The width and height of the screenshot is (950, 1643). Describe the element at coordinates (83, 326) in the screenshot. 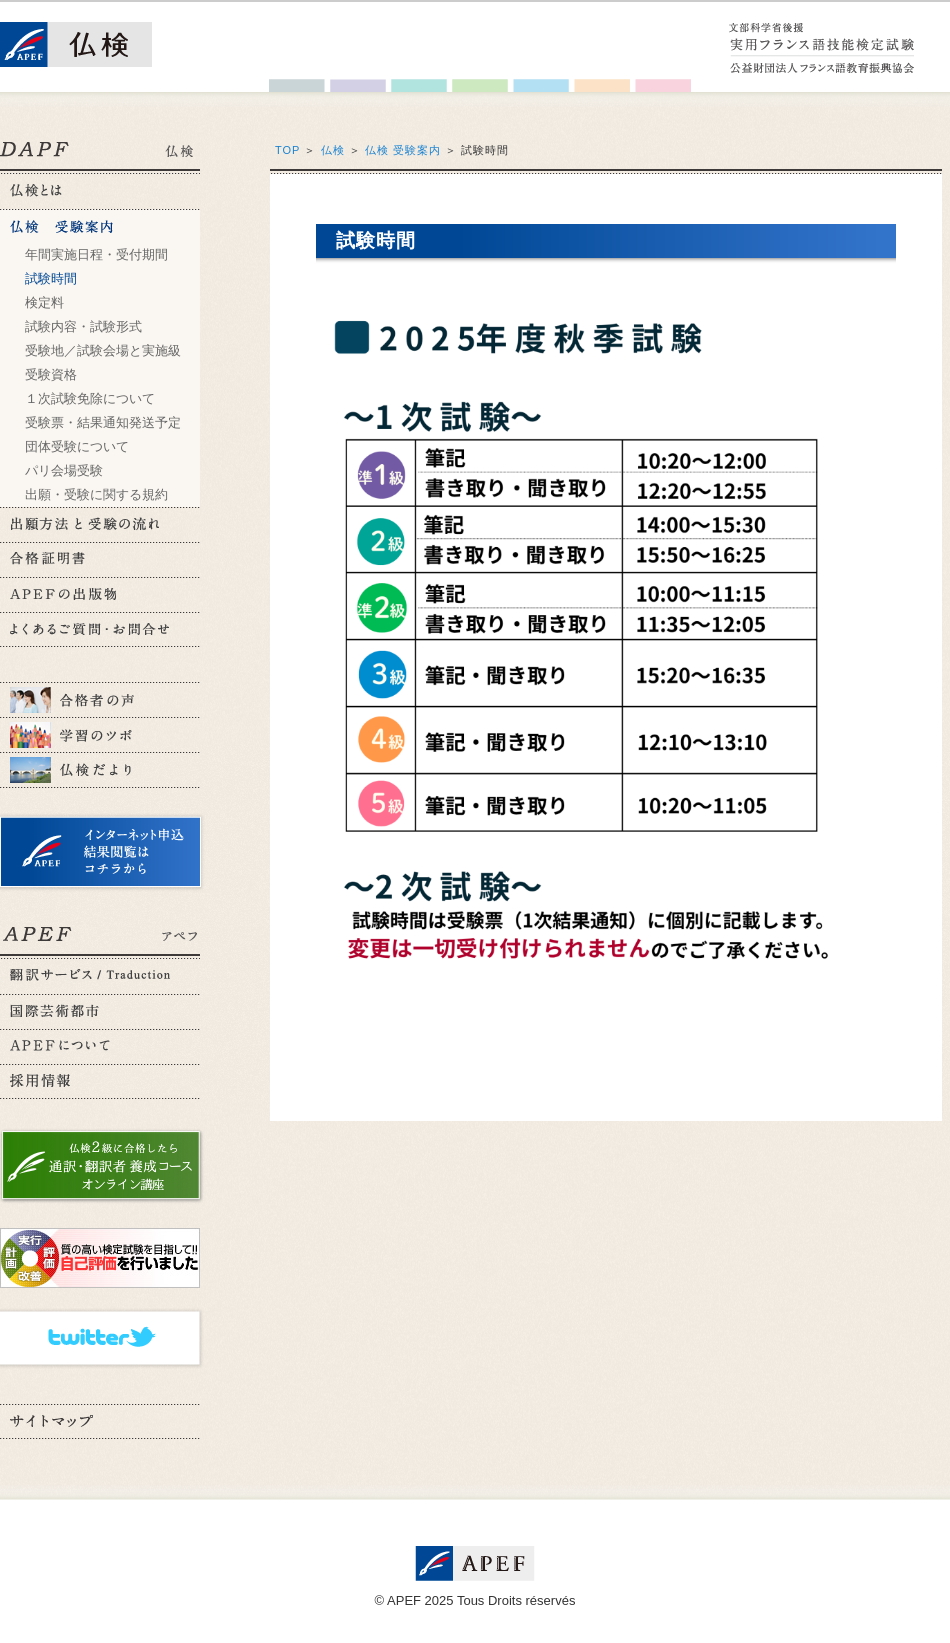

I see `試験内容・試験形式` at that location.